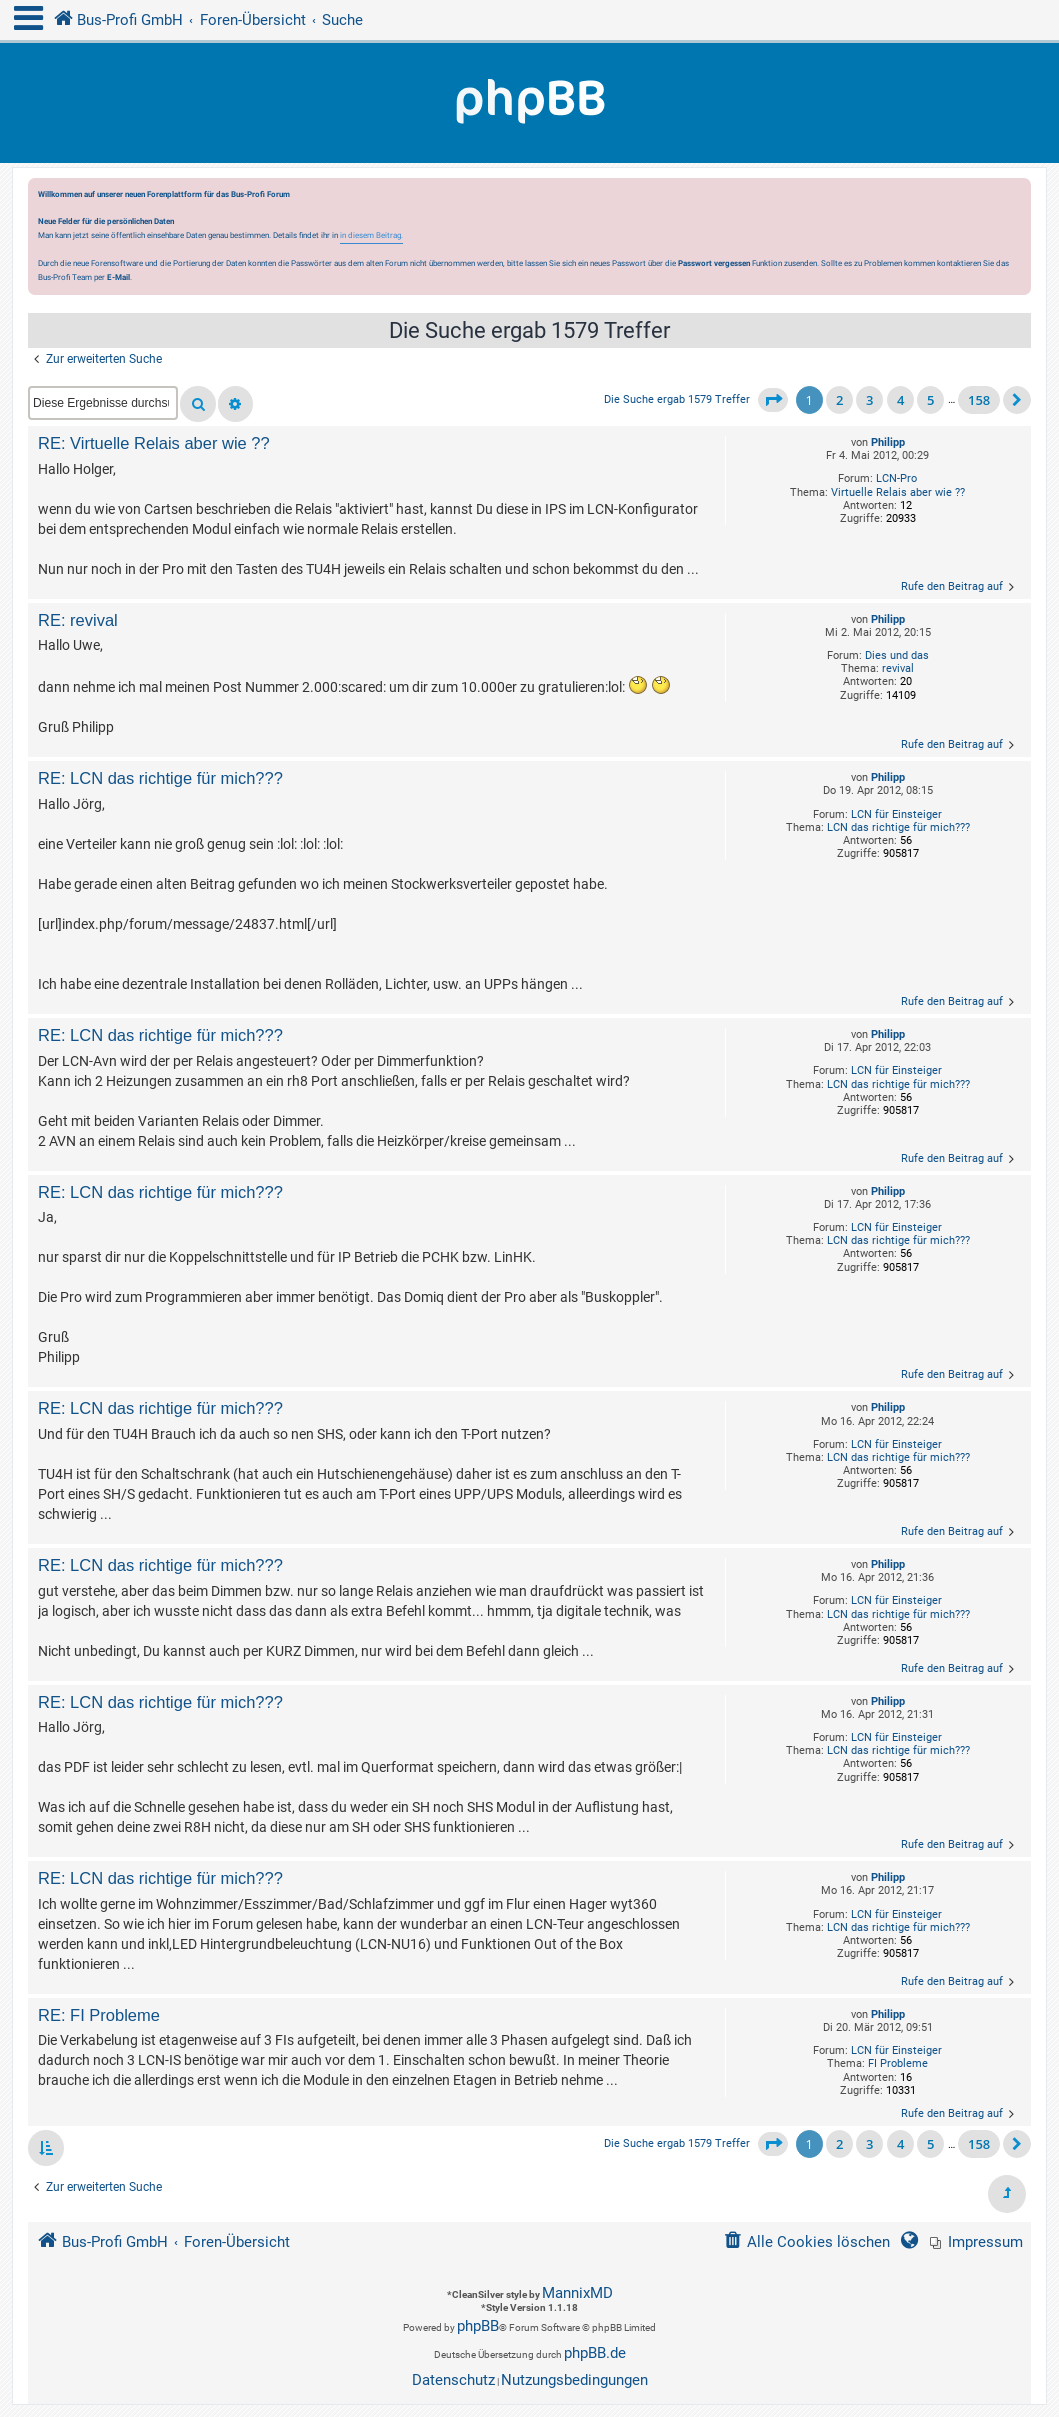  I want to click on Dies und das, so click(897, 655).